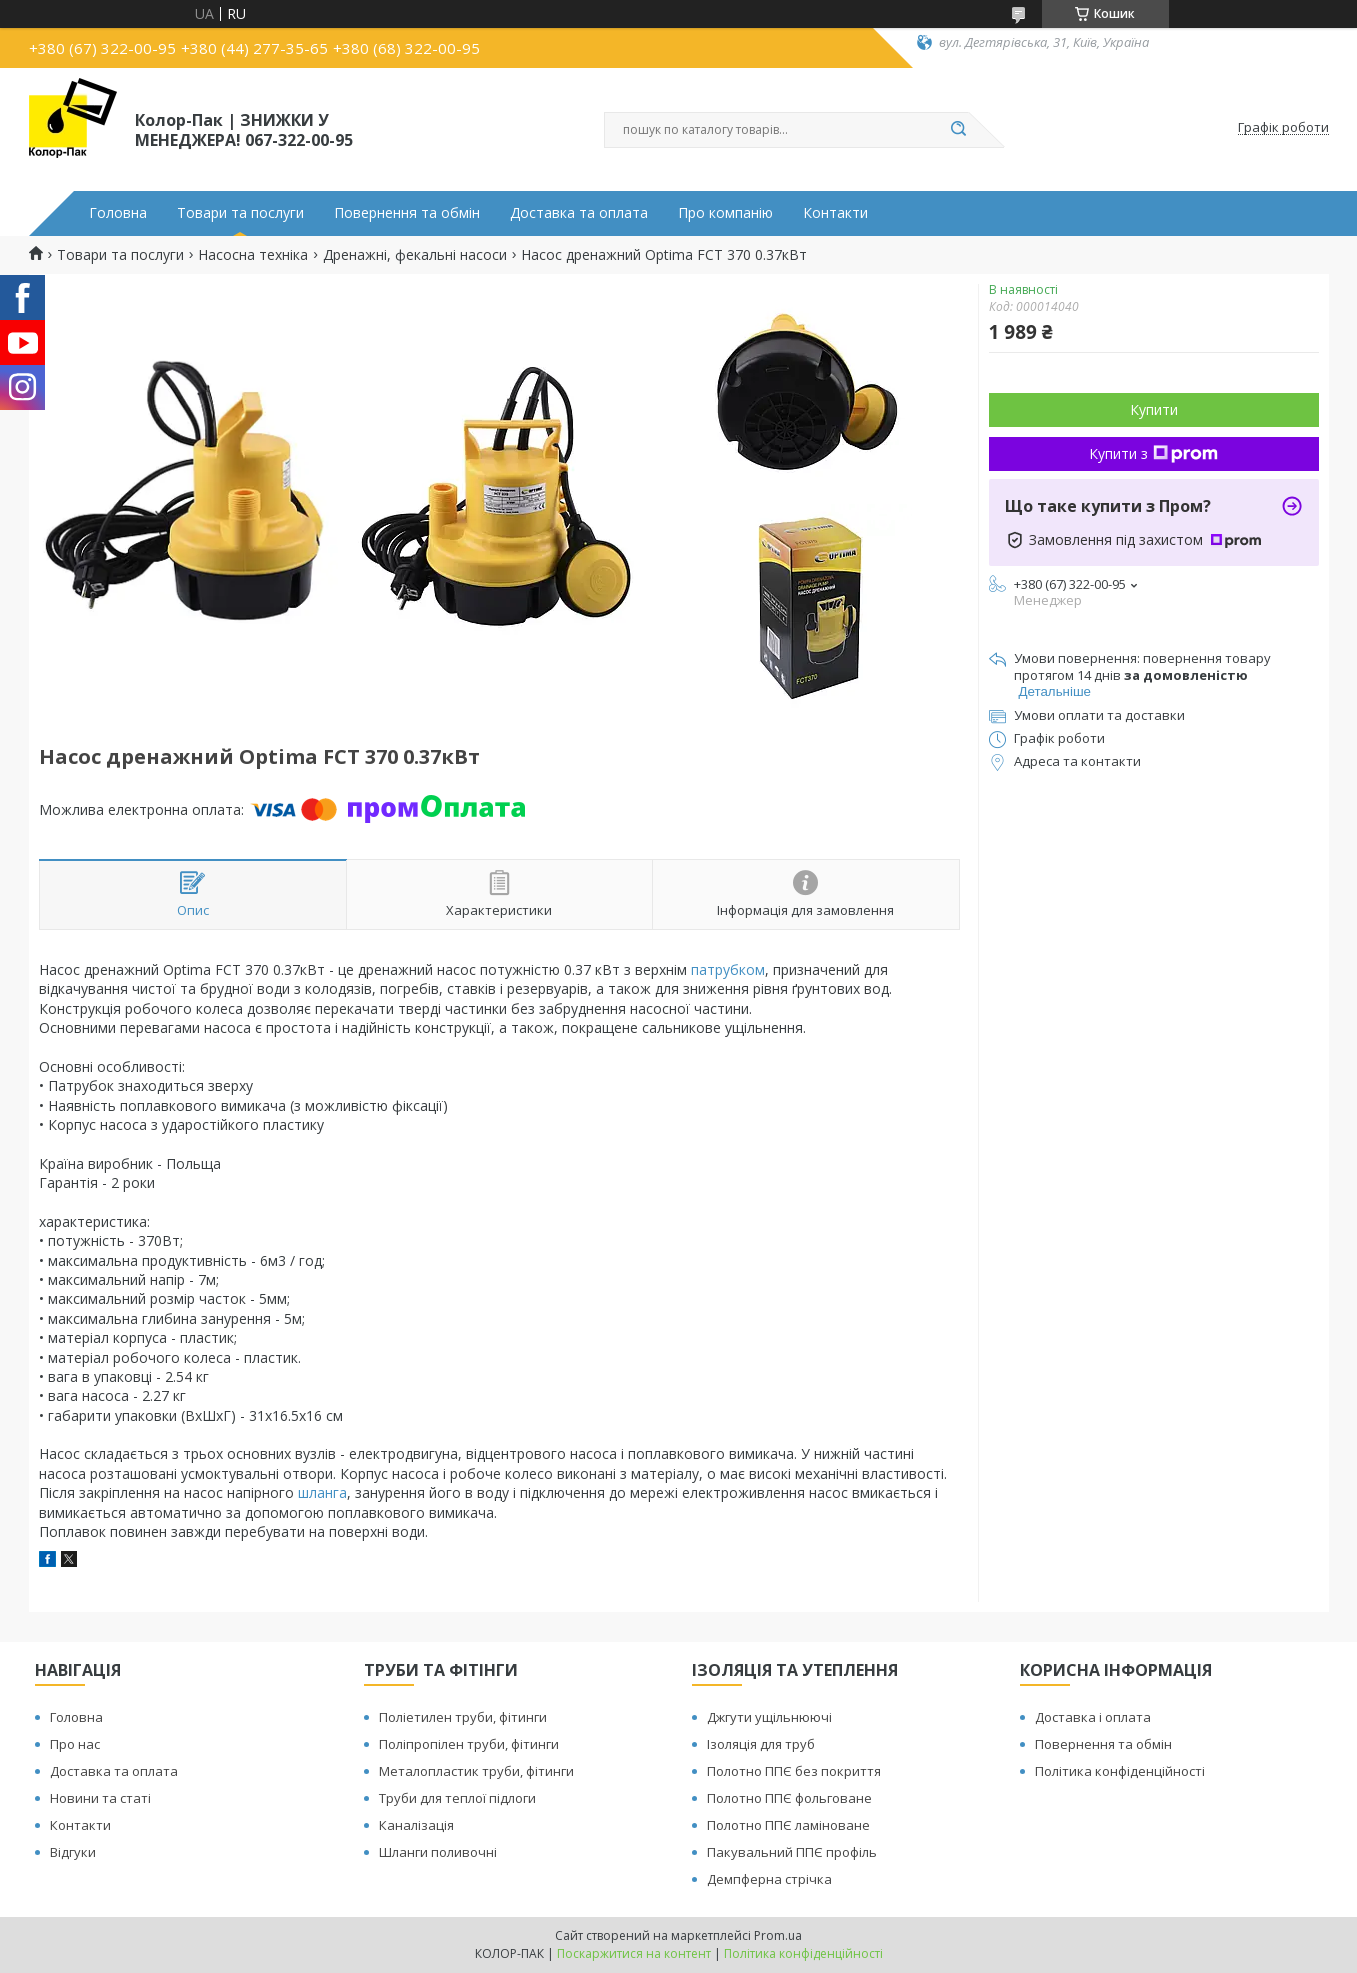 This screenshot has height=1973, width=1357. Describe the element at coordinates (240, 213) in the screenshot. I see `Товари та послуги` at that location.